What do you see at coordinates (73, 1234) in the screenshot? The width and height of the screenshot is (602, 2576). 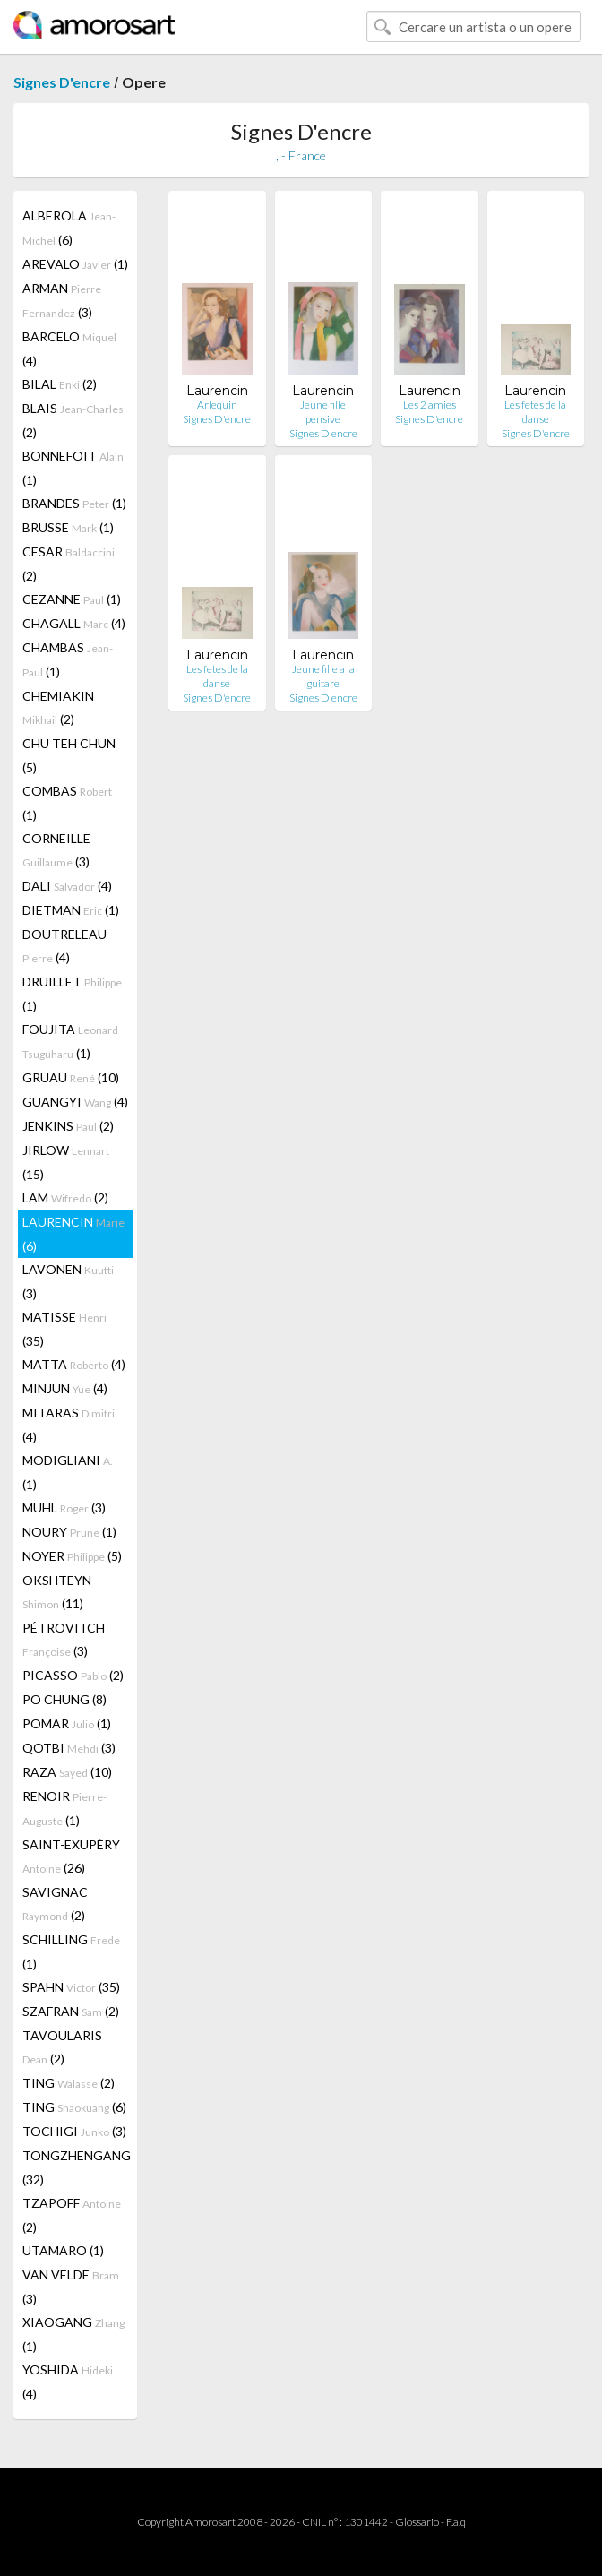 I see `LAURENCIN (6)` at bounding box center [73, 1234].